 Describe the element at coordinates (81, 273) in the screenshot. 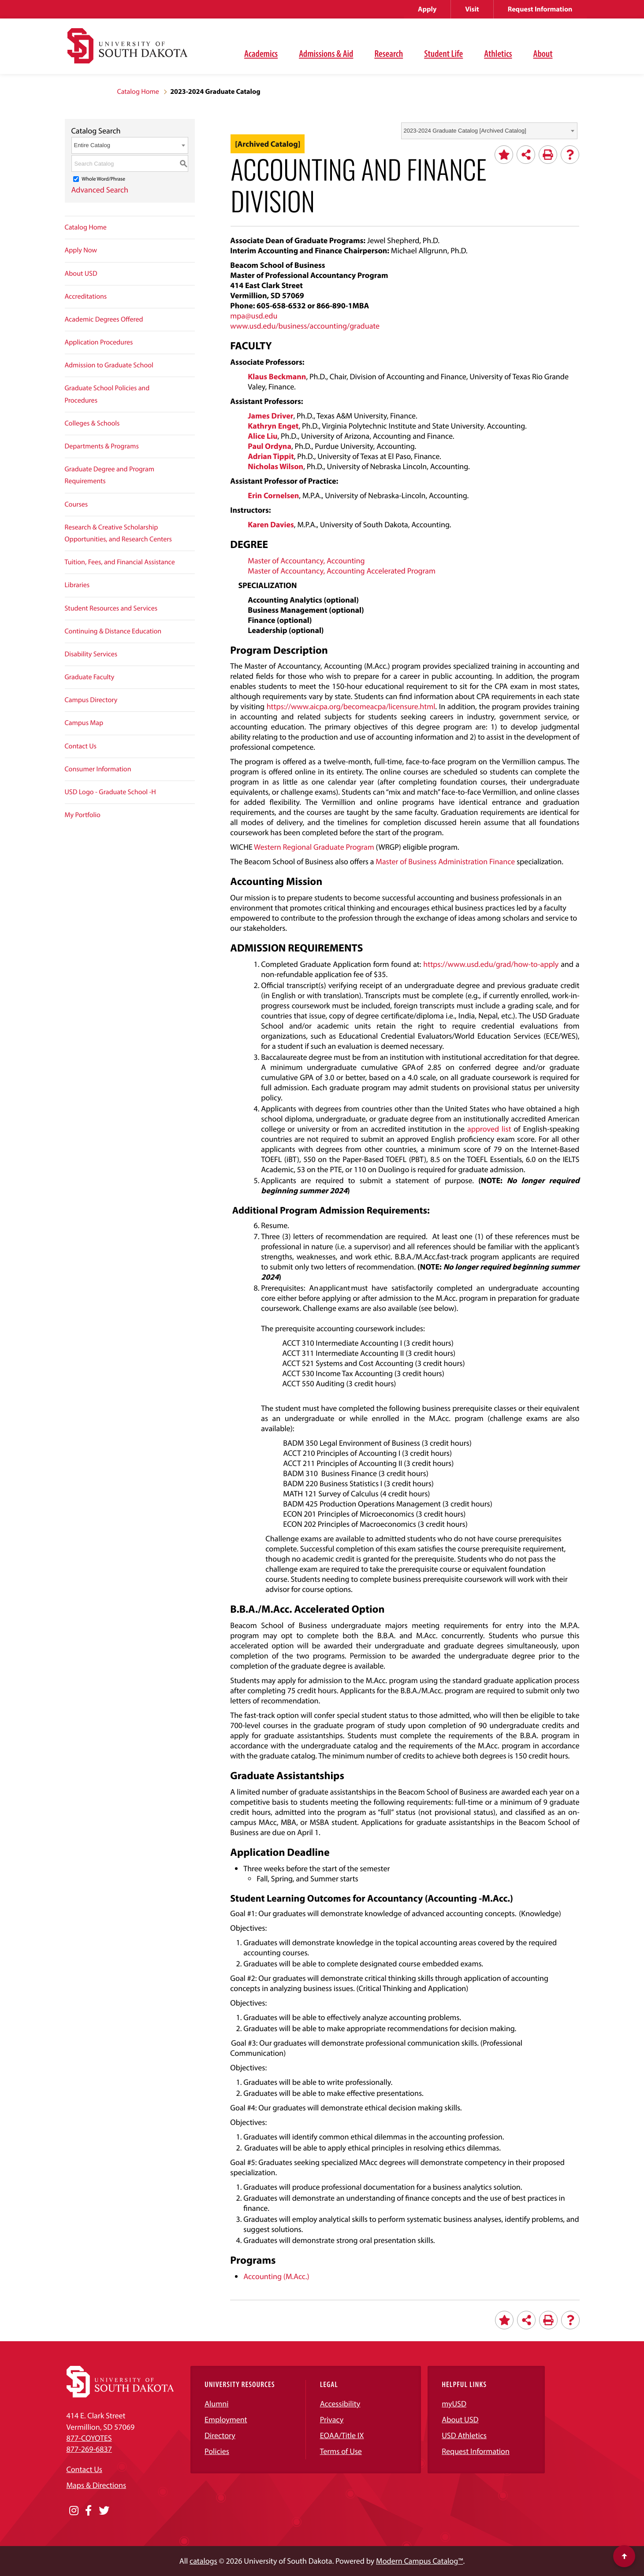

I see `About USD` at that location.